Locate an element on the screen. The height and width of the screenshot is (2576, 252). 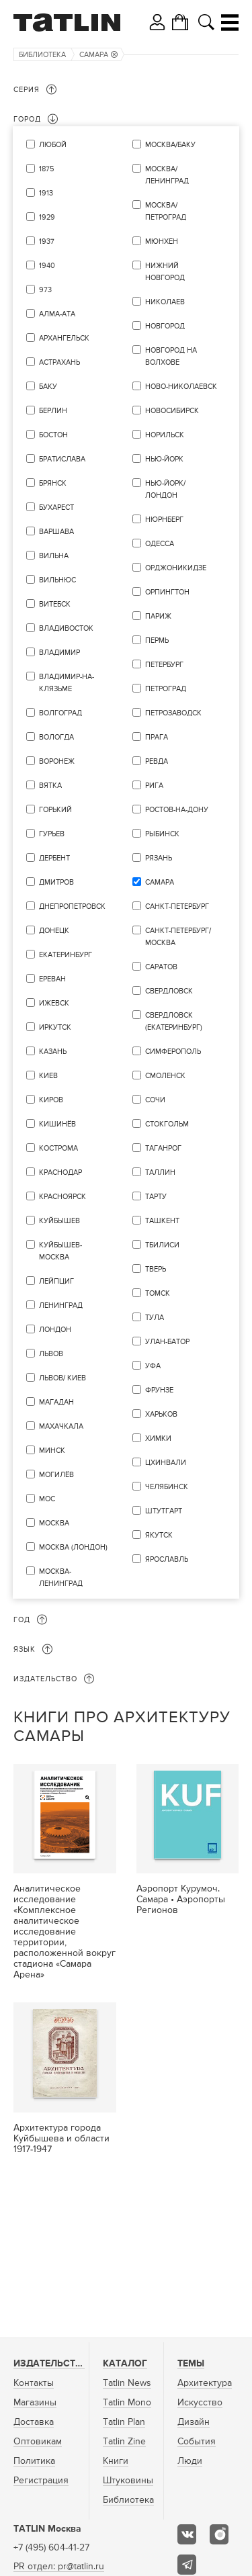
Донецк is located at coordinates (54, 930).